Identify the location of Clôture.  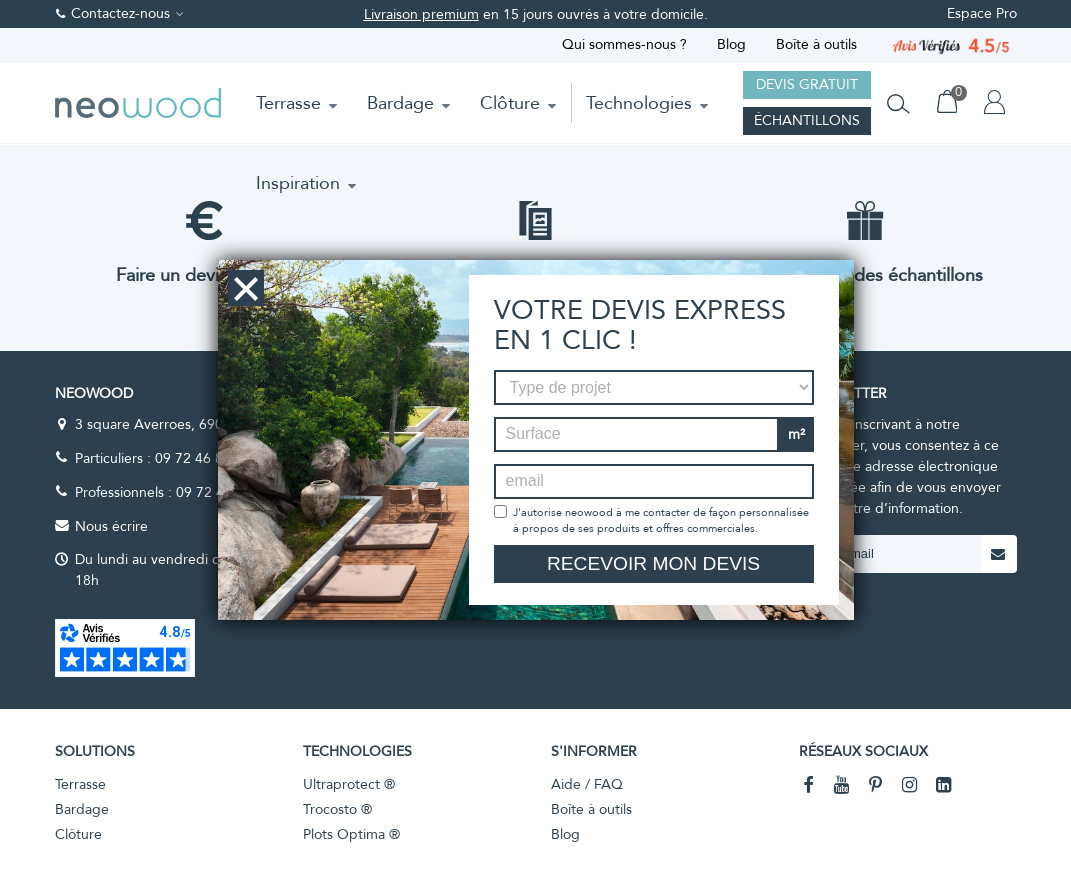
(510, 103).